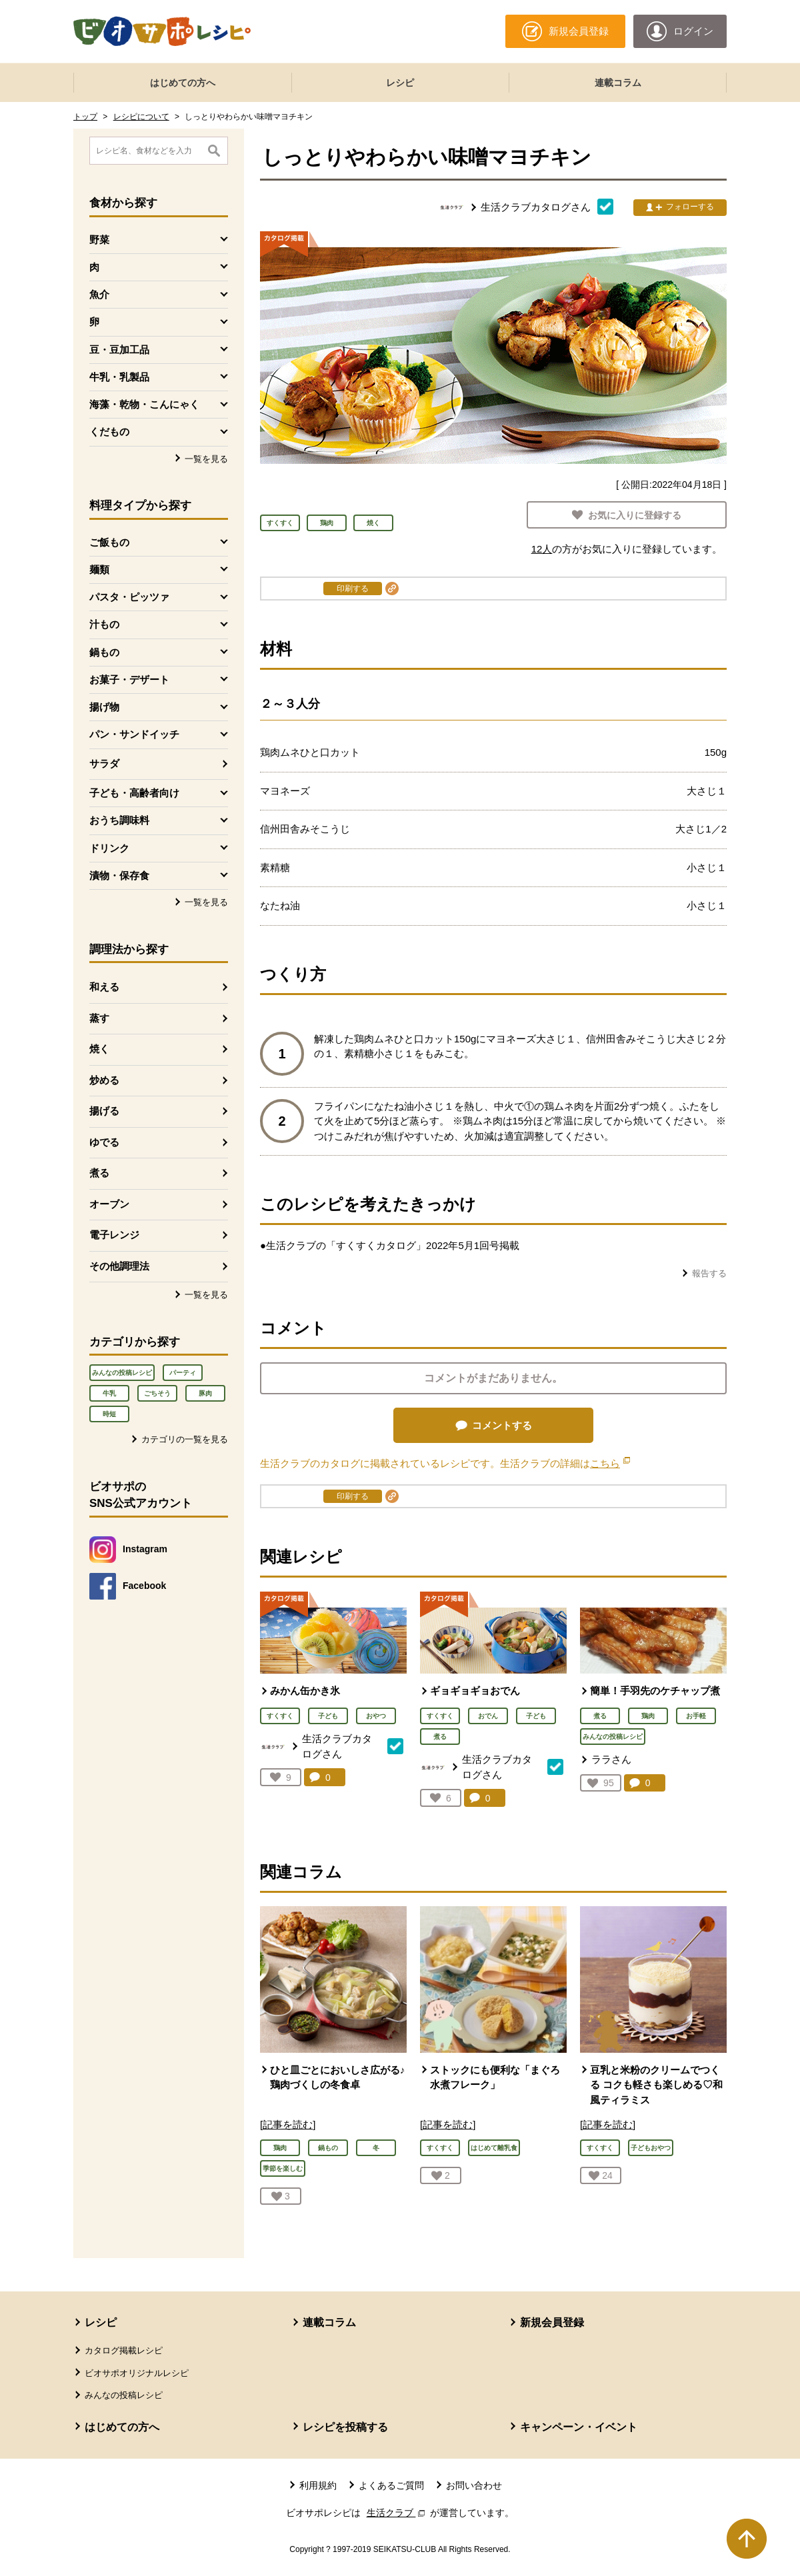 The image size is (800, 2576). Describe the element at coordinates (109, 1204) in the screenshot. I see `オーブン` at that location.